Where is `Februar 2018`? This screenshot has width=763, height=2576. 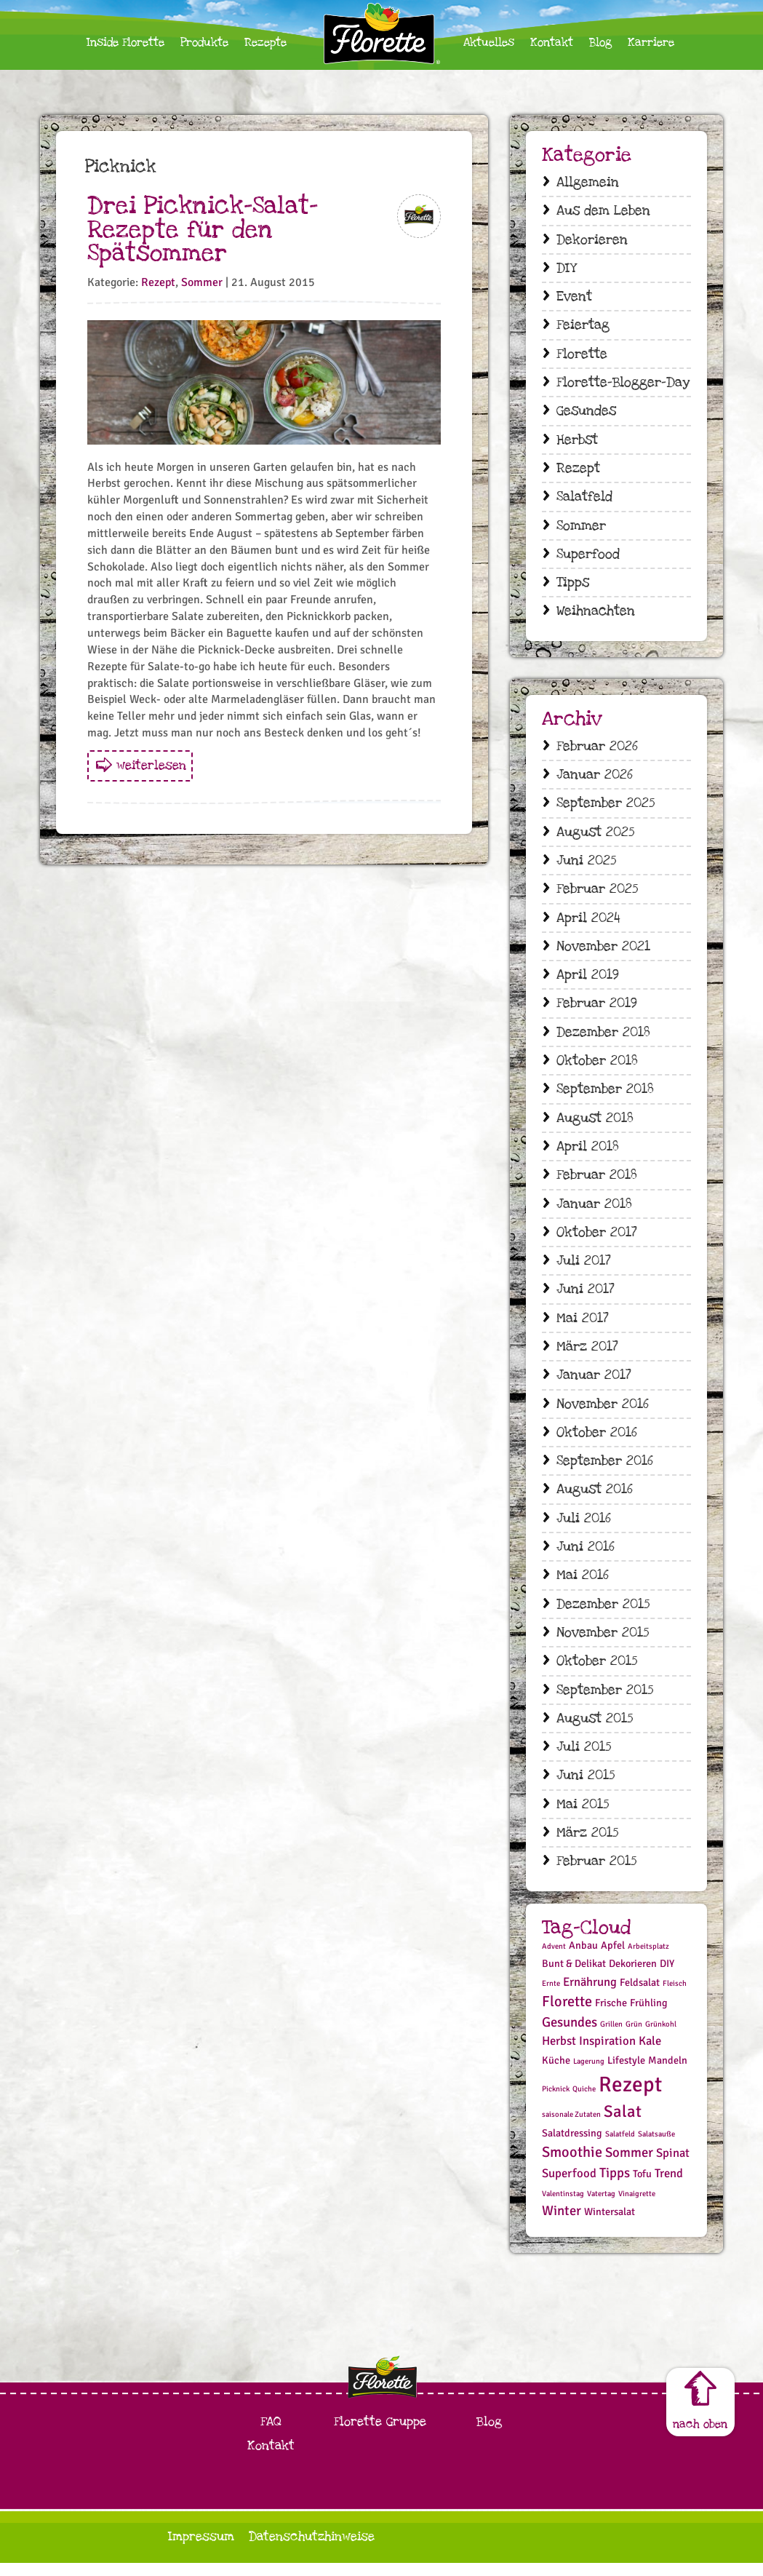
Februar 2018 is located at coordinates (596, 1182).